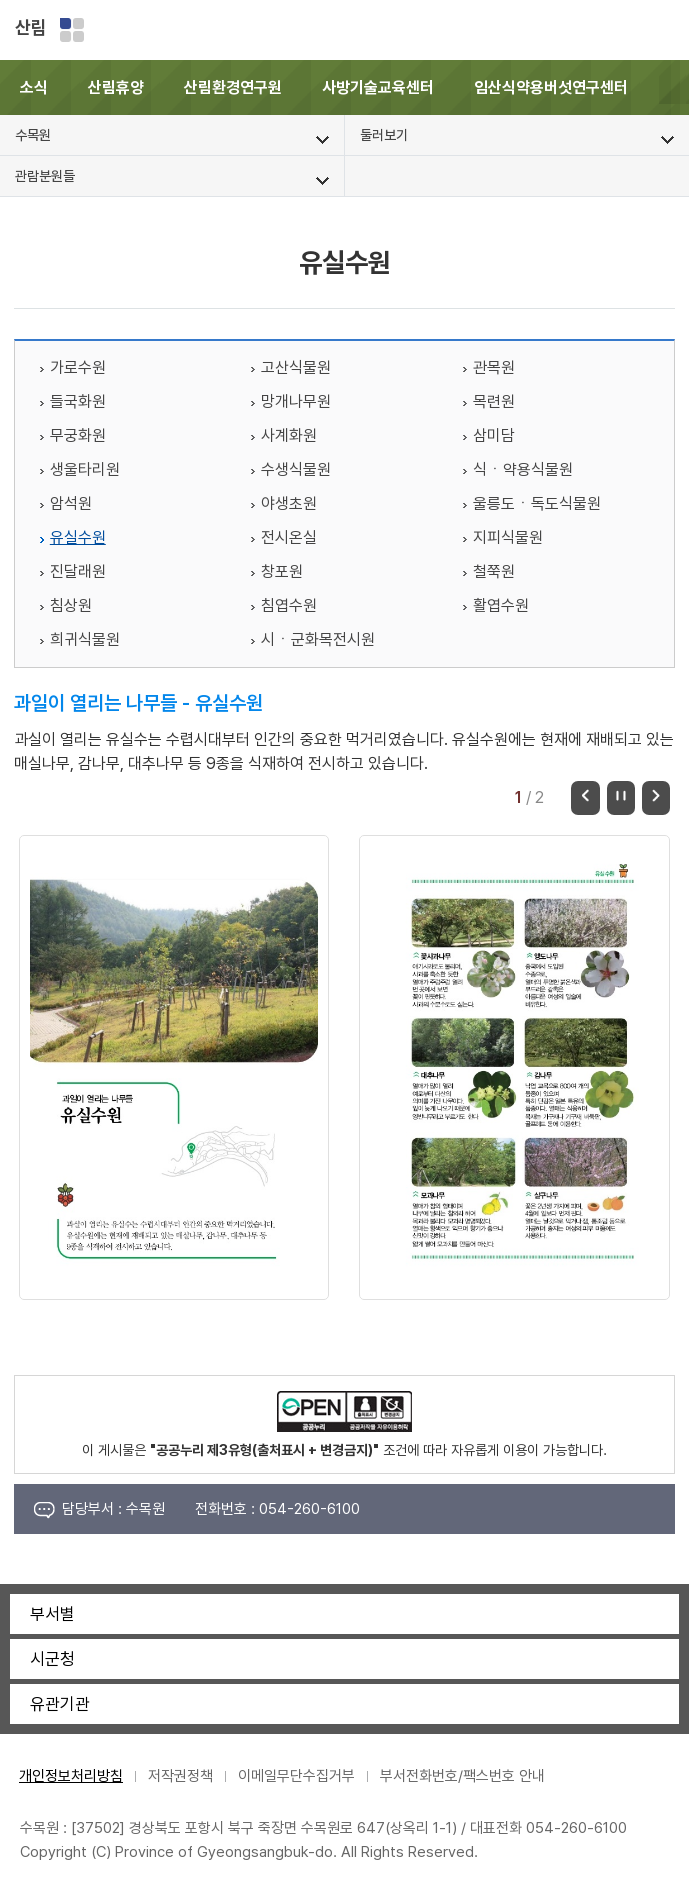  I want to click on 고산식물원, so click(296, 367).